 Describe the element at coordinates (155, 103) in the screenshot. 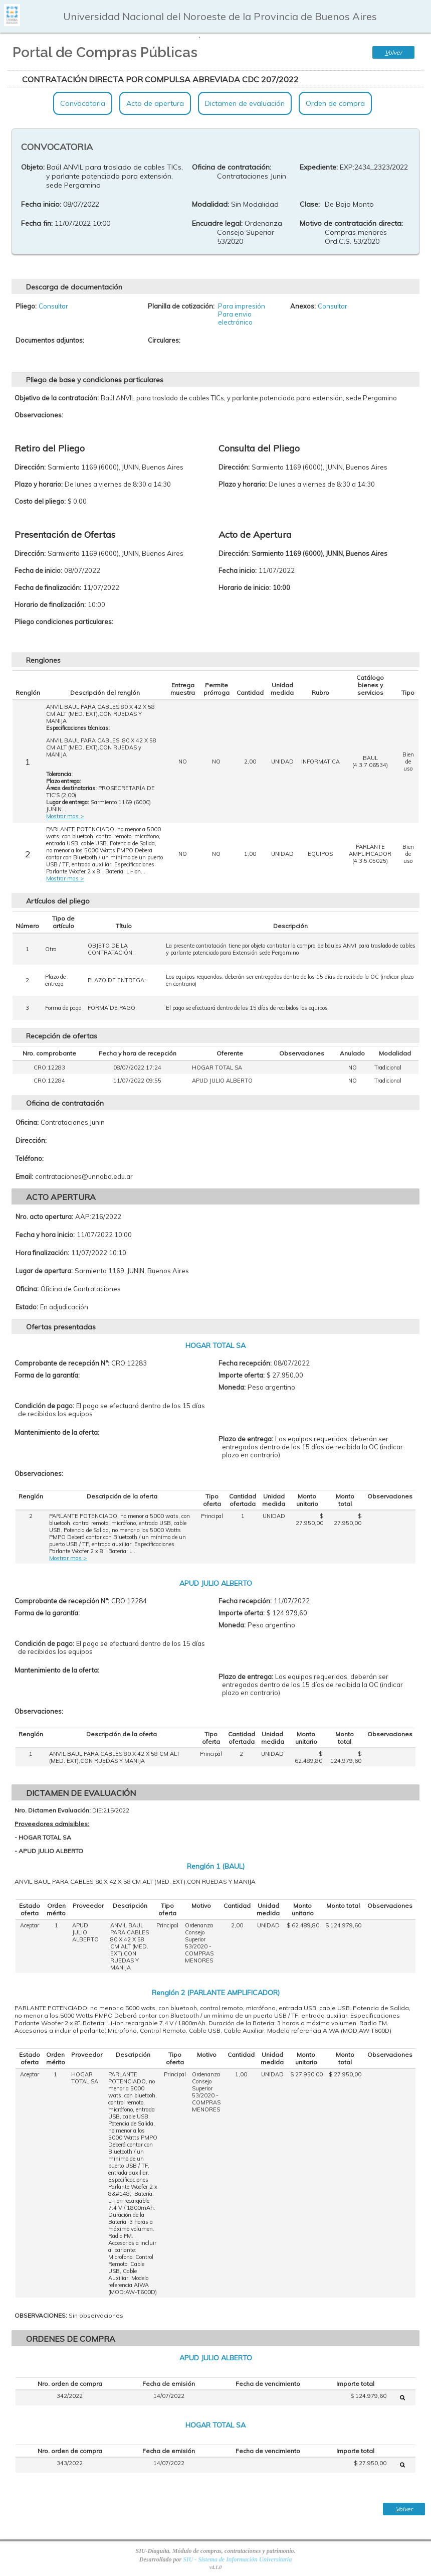

I see `Acto de apertura` at that location.